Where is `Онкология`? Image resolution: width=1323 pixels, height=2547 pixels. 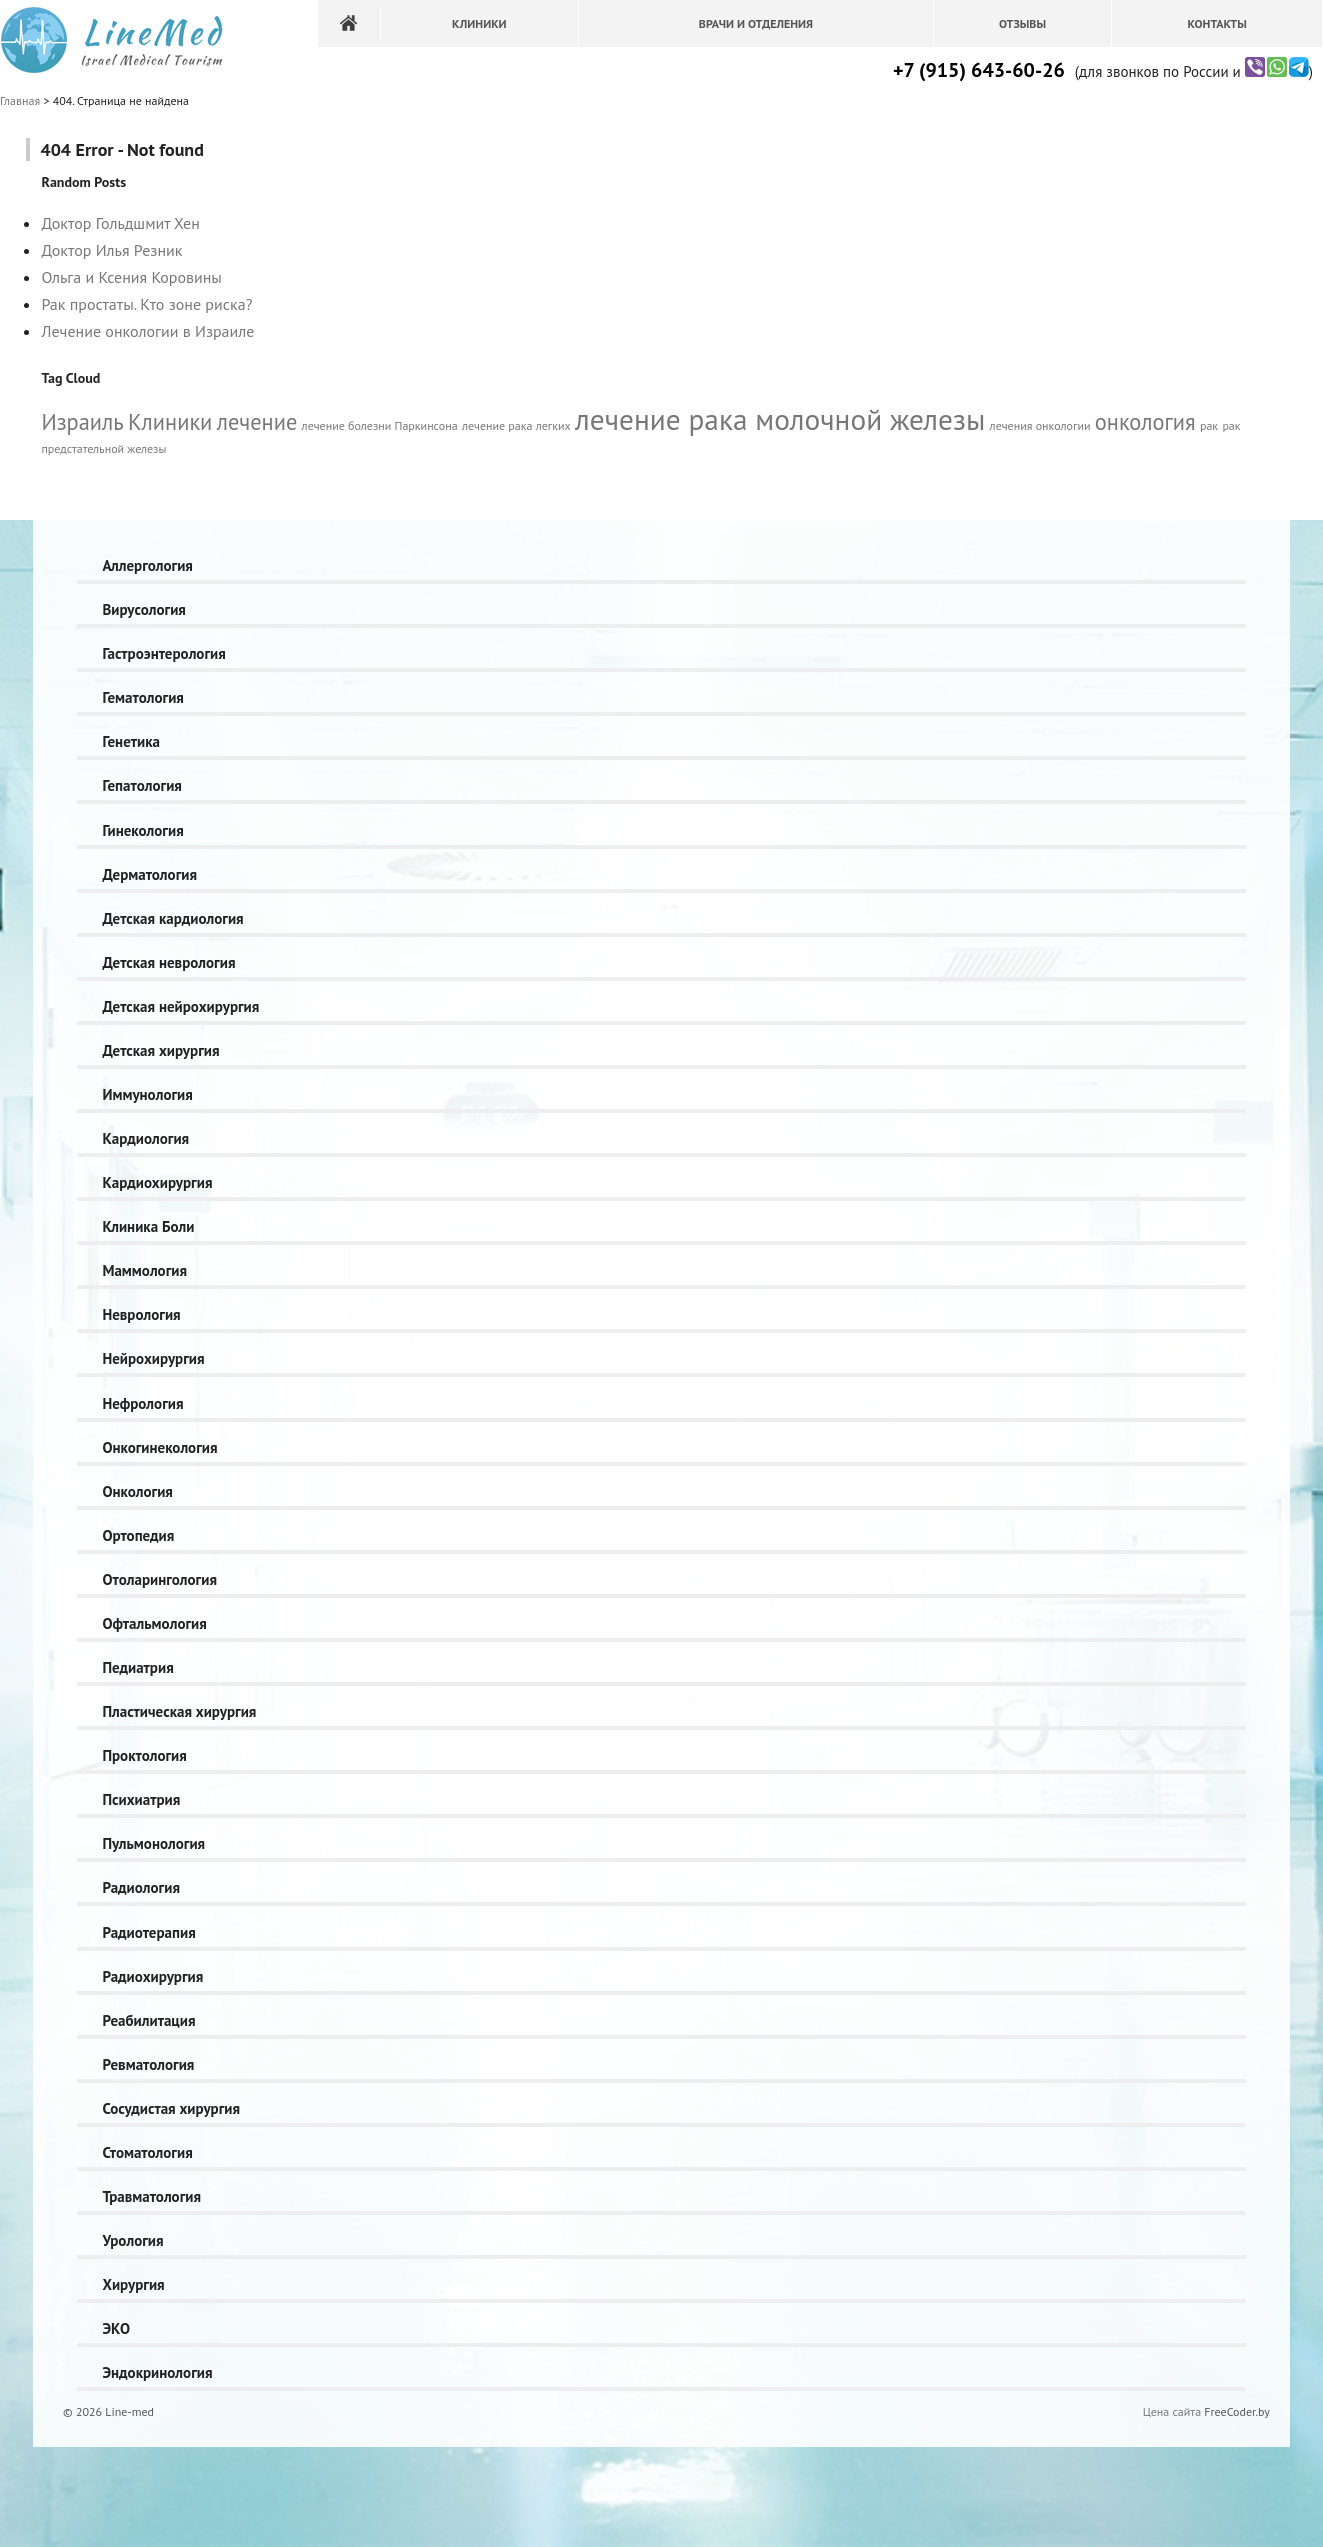
Онкология is located at coordinates (137, 1491).